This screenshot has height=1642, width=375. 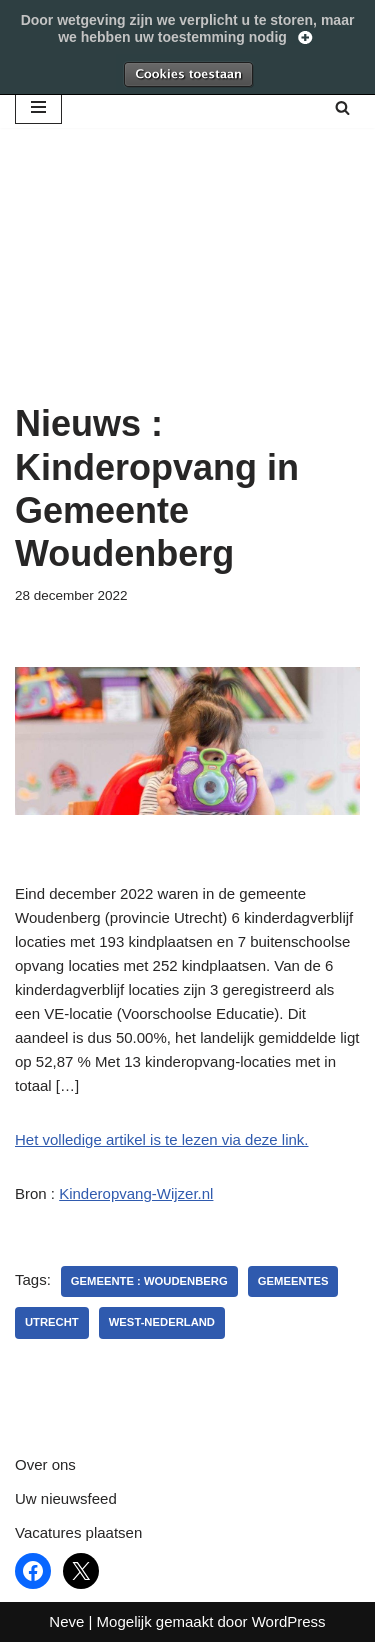 What do you see at coordinates (66, 1621) in the screenshot?
I see `Neve` at bounding box center [66, 1621].